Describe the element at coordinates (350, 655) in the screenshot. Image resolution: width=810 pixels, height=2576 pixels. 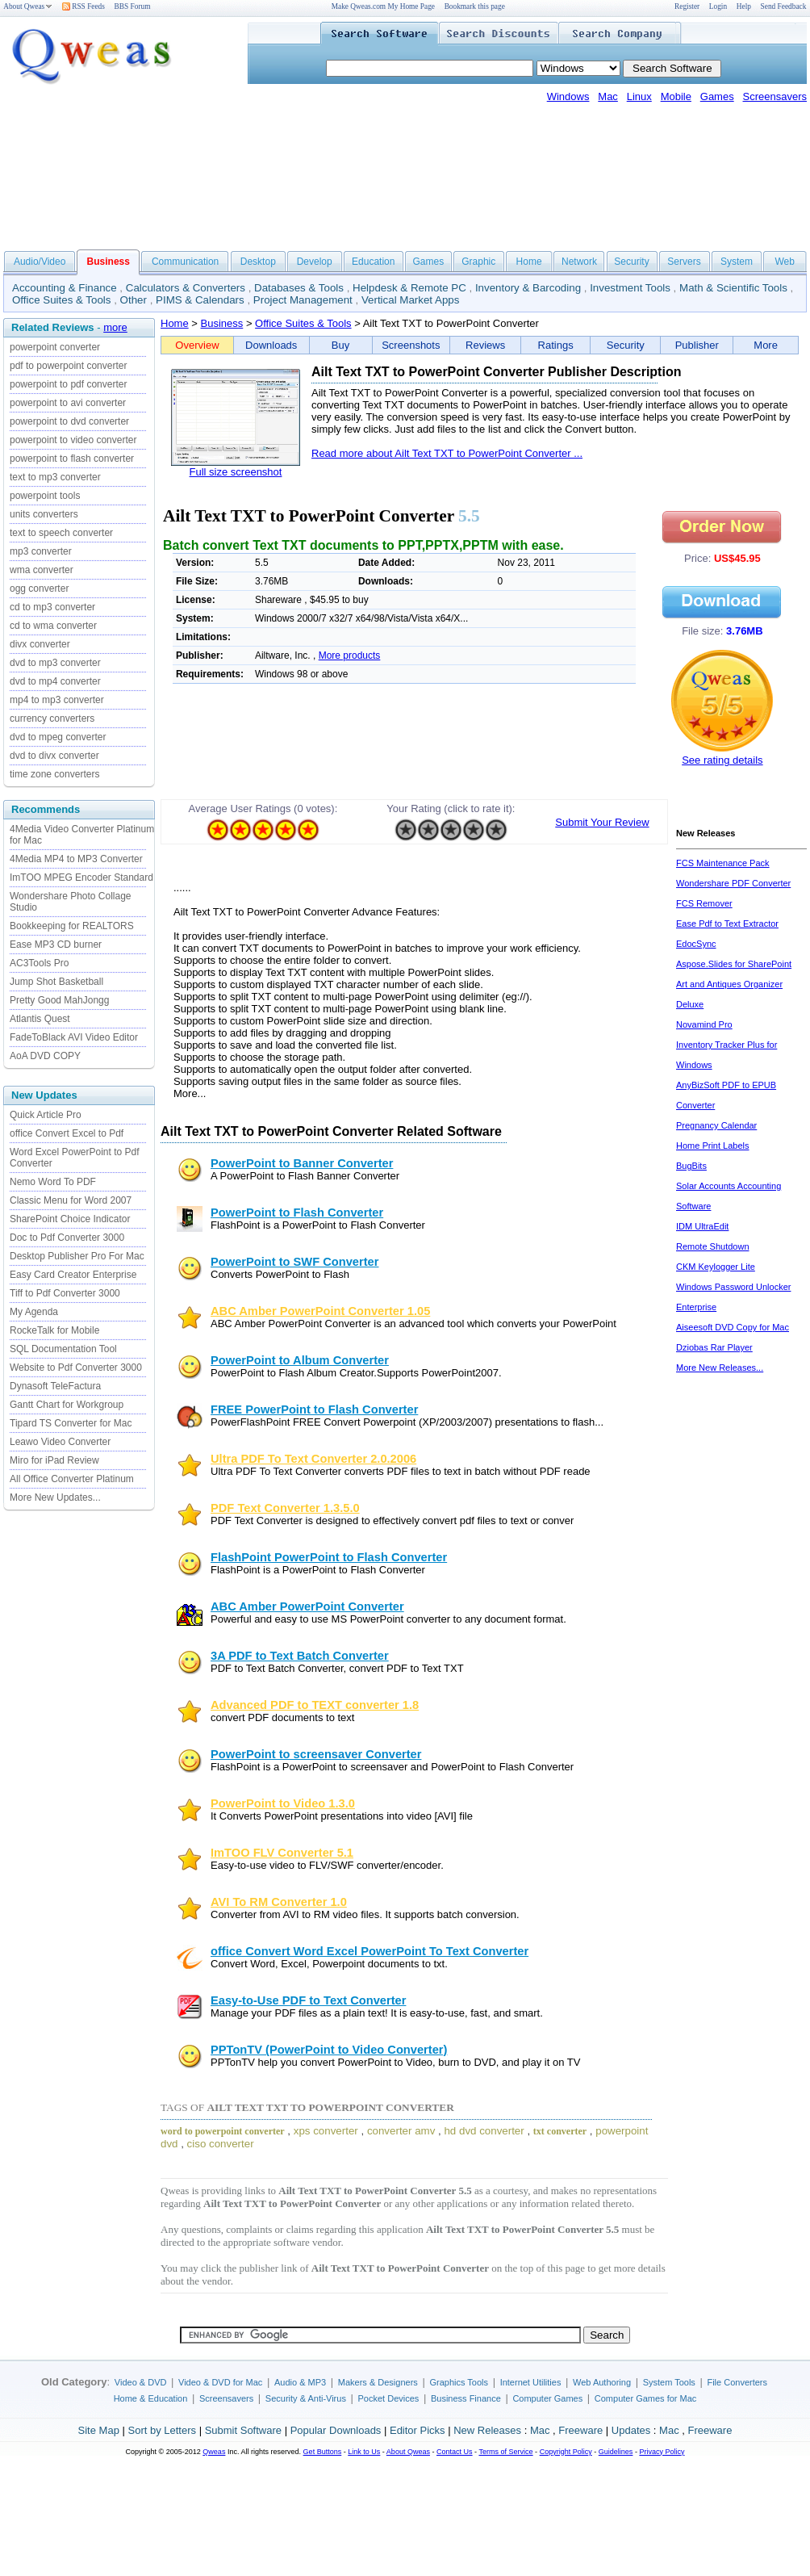
I see `More products` at that location.